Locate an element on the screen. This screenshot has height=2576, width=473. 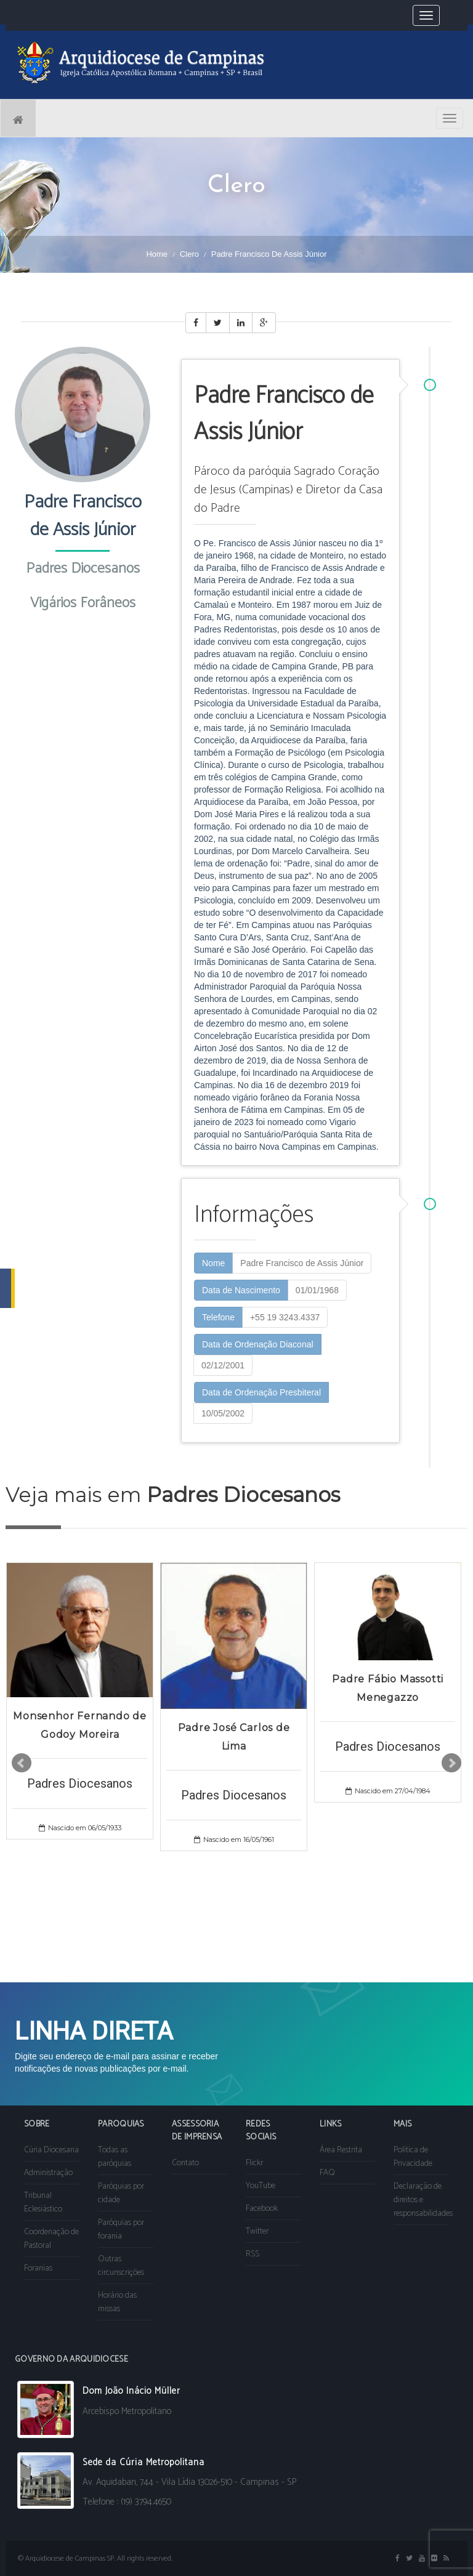
Contato is located at coordinates (185, 2163).